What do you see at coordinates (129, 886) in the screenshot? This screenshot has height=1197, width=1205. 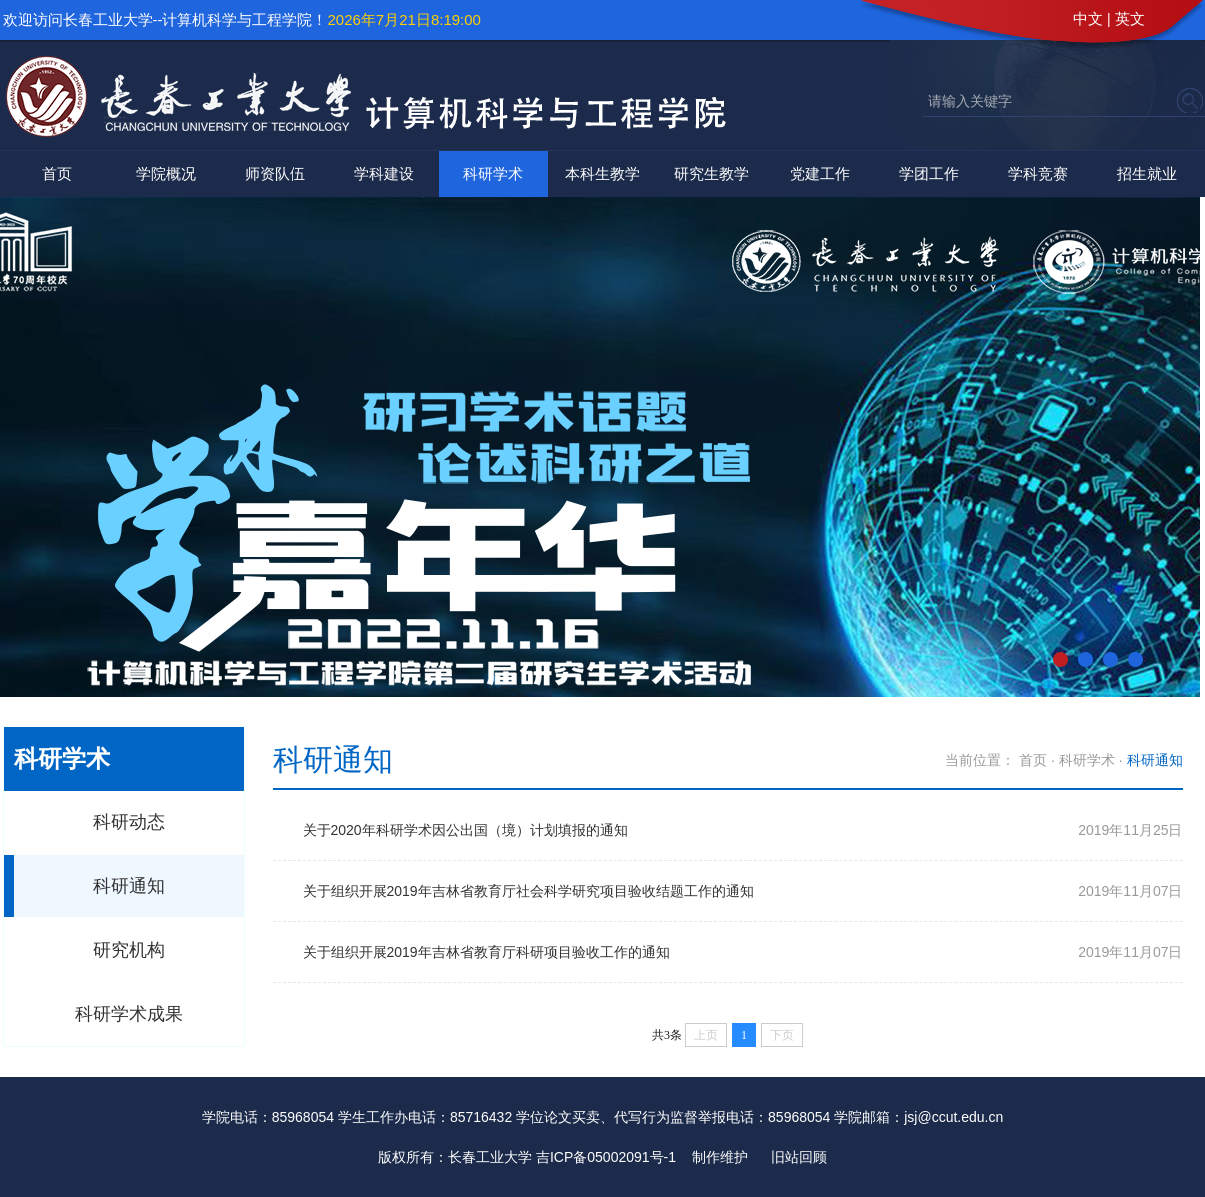 I see `科研通知` at bounding box center [129, 886].